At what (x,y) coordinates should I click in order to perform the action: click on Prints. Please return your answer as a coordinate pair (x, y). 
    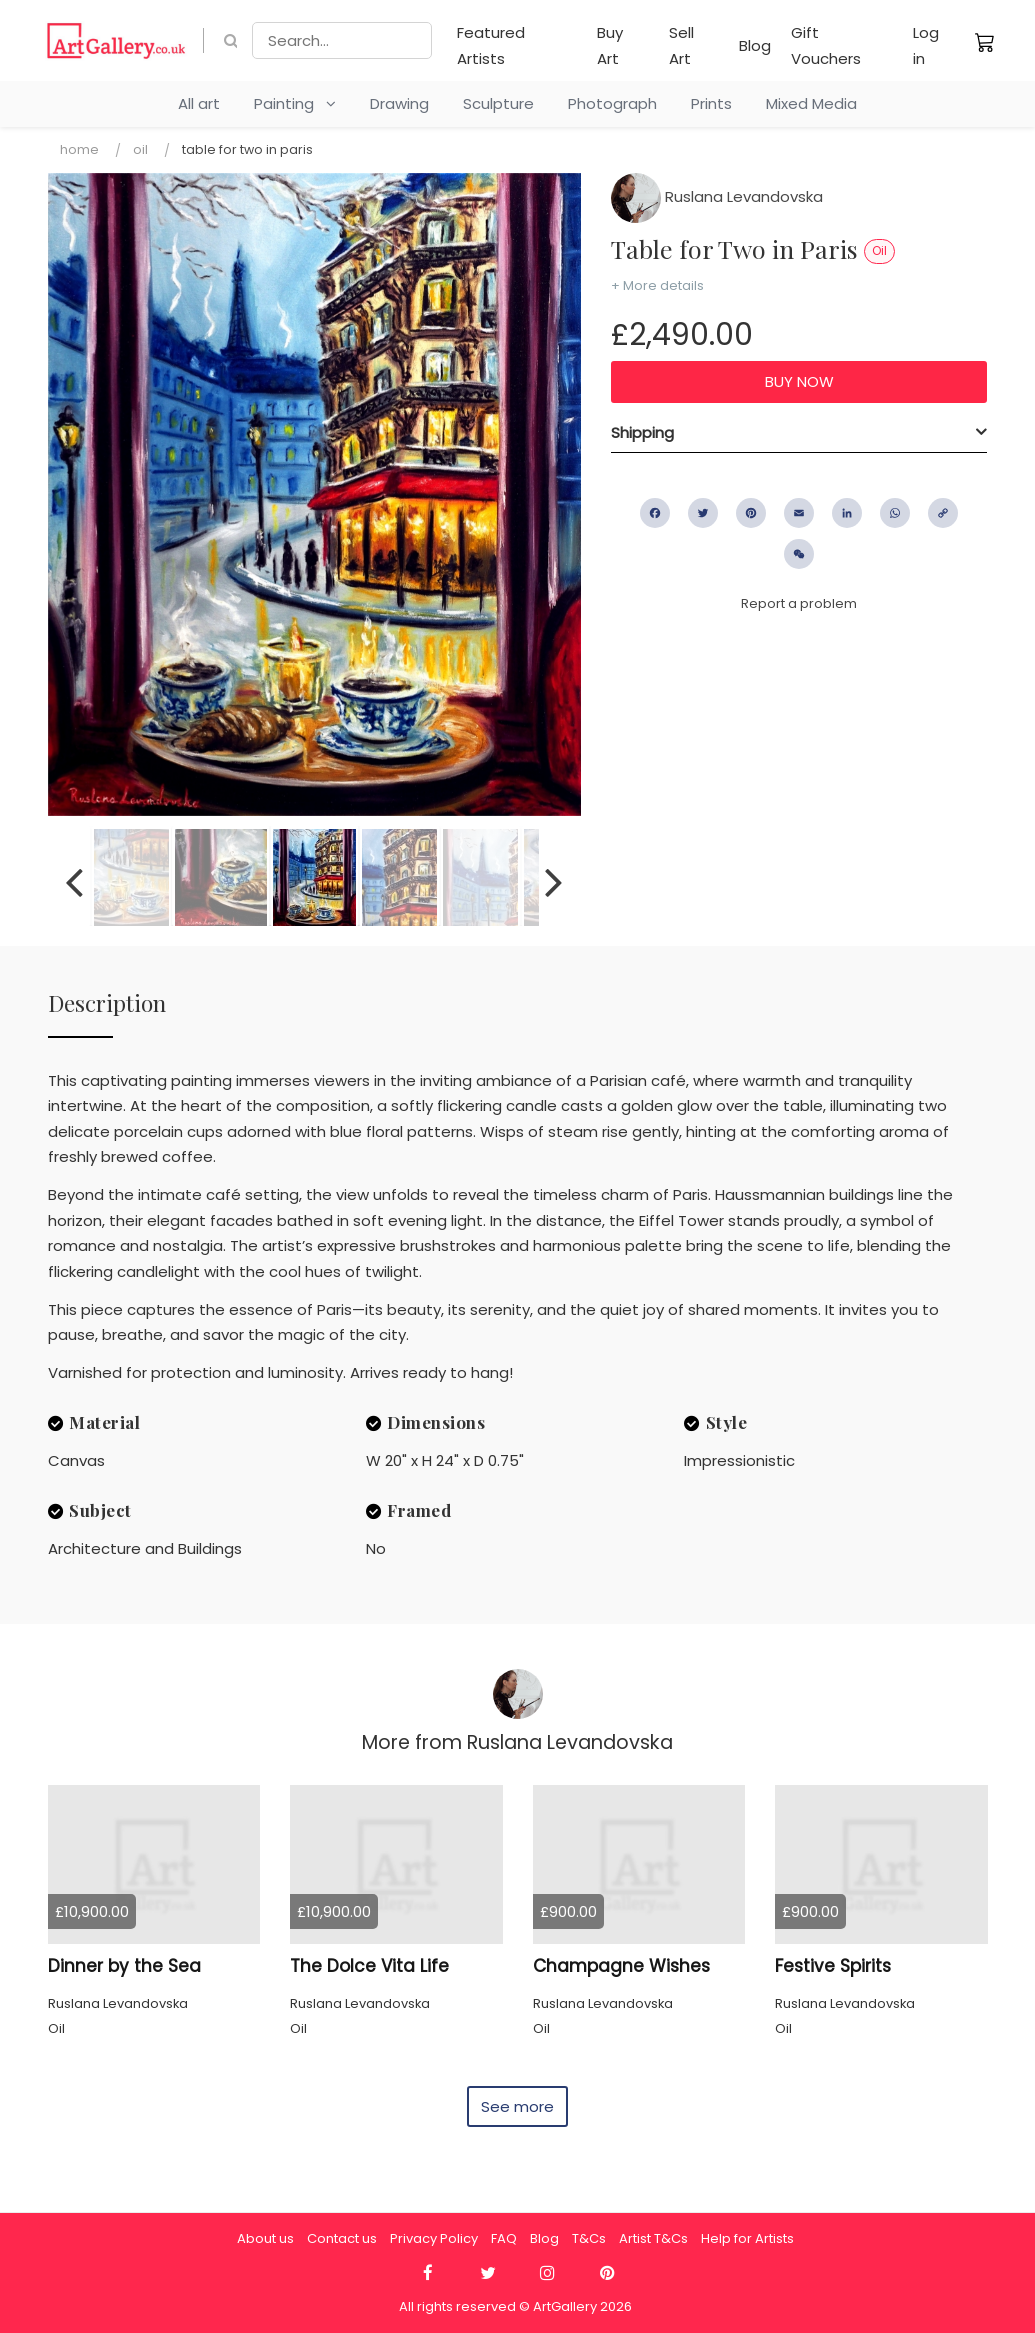
    Looking at the image, I should click on (711, 103).